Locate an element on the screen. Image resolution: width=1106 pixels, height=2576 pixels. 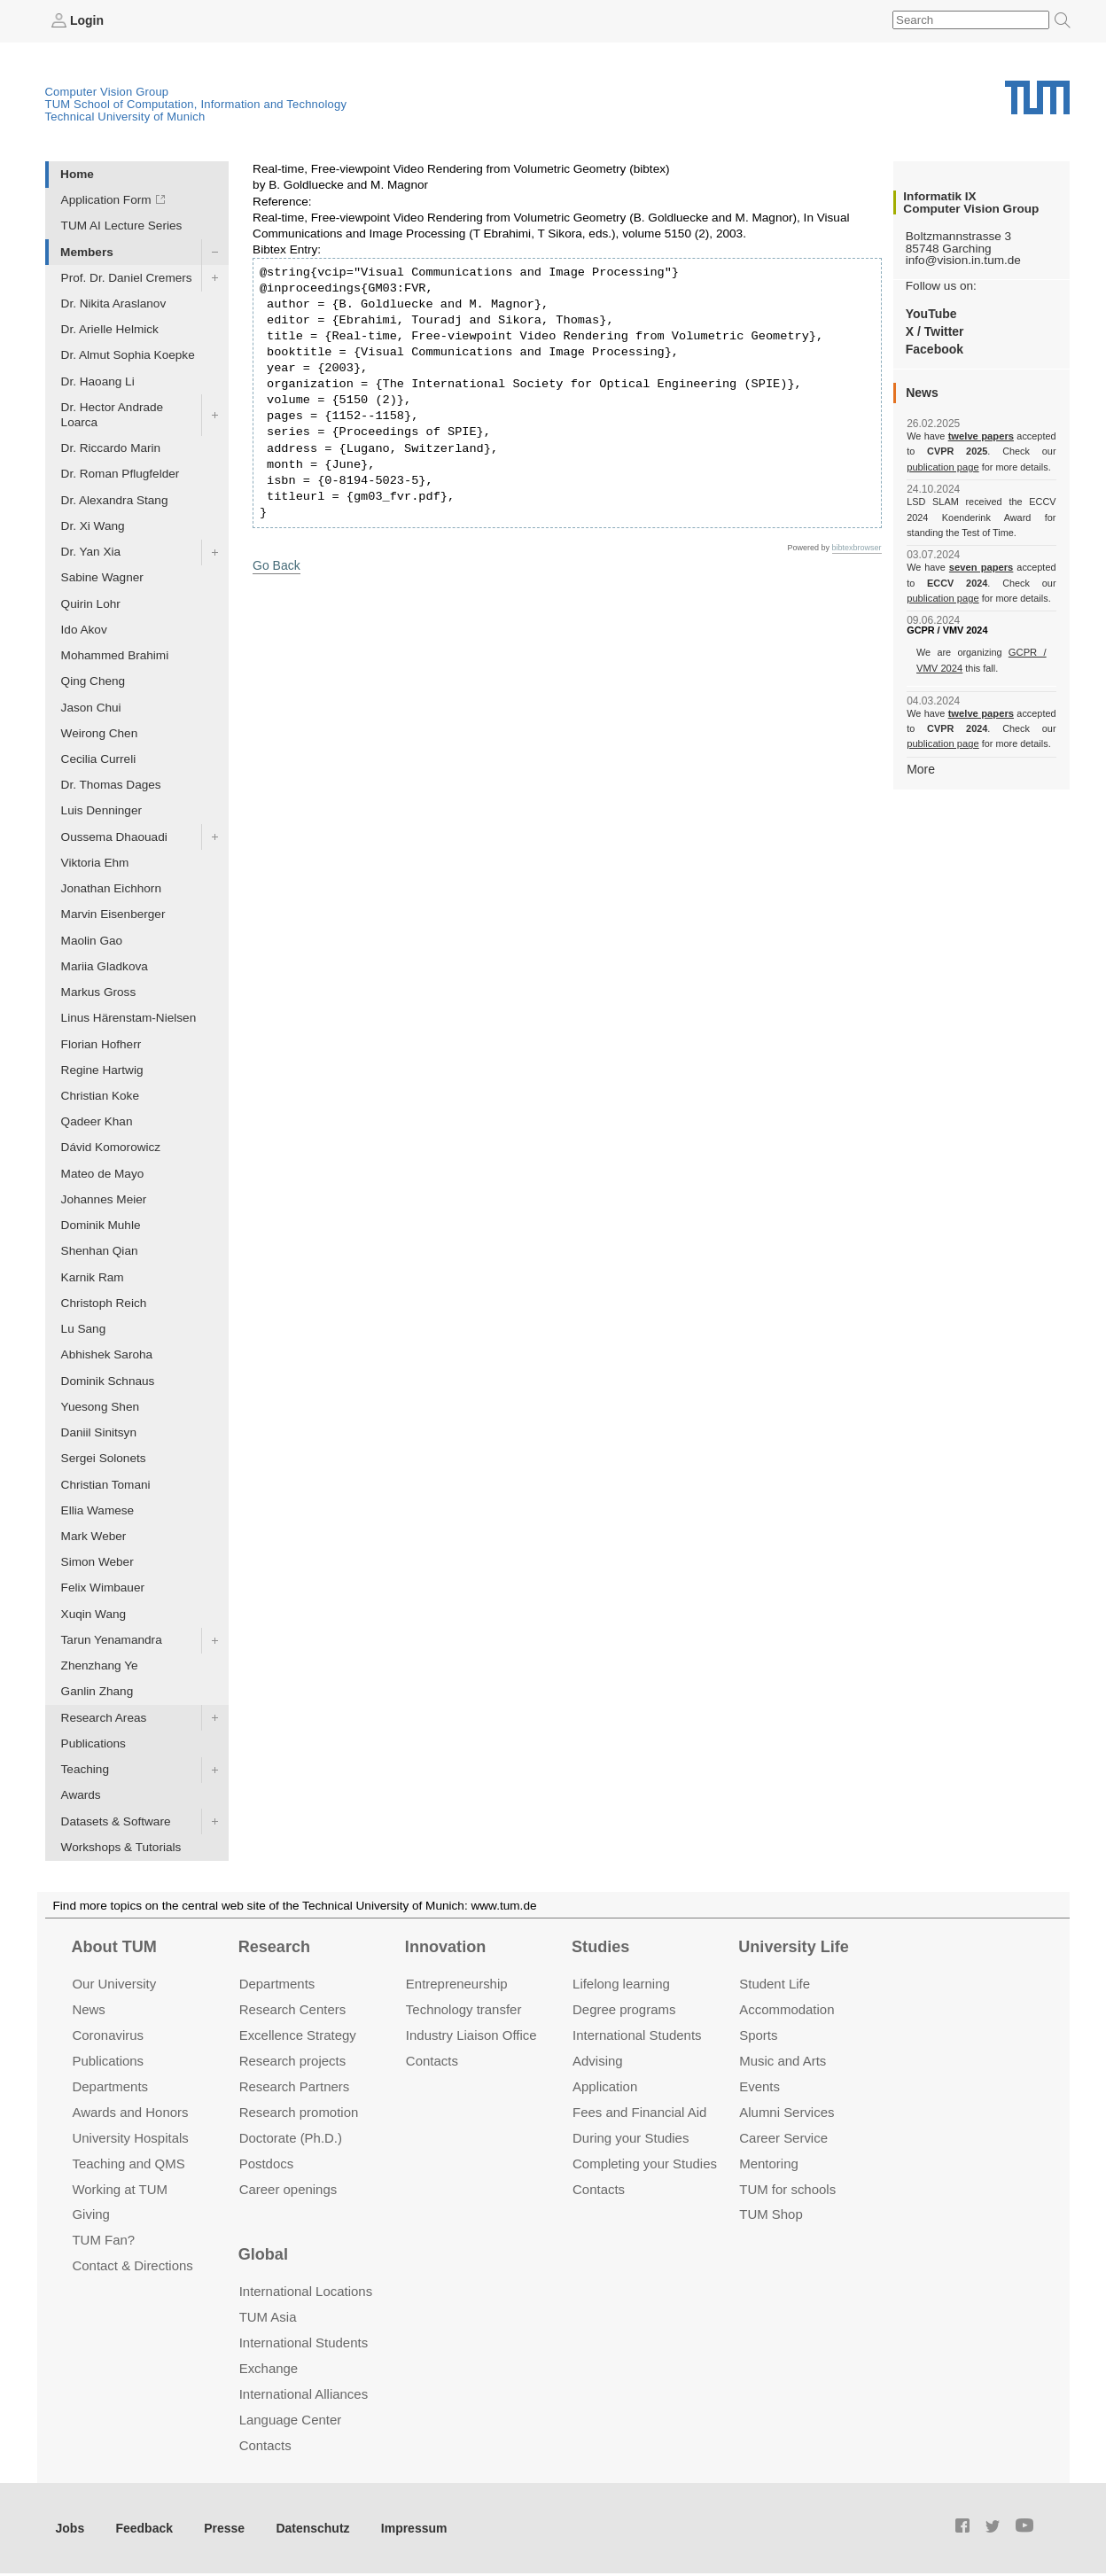
TUM AI Lecture Series is located at coordinates (122, 225).